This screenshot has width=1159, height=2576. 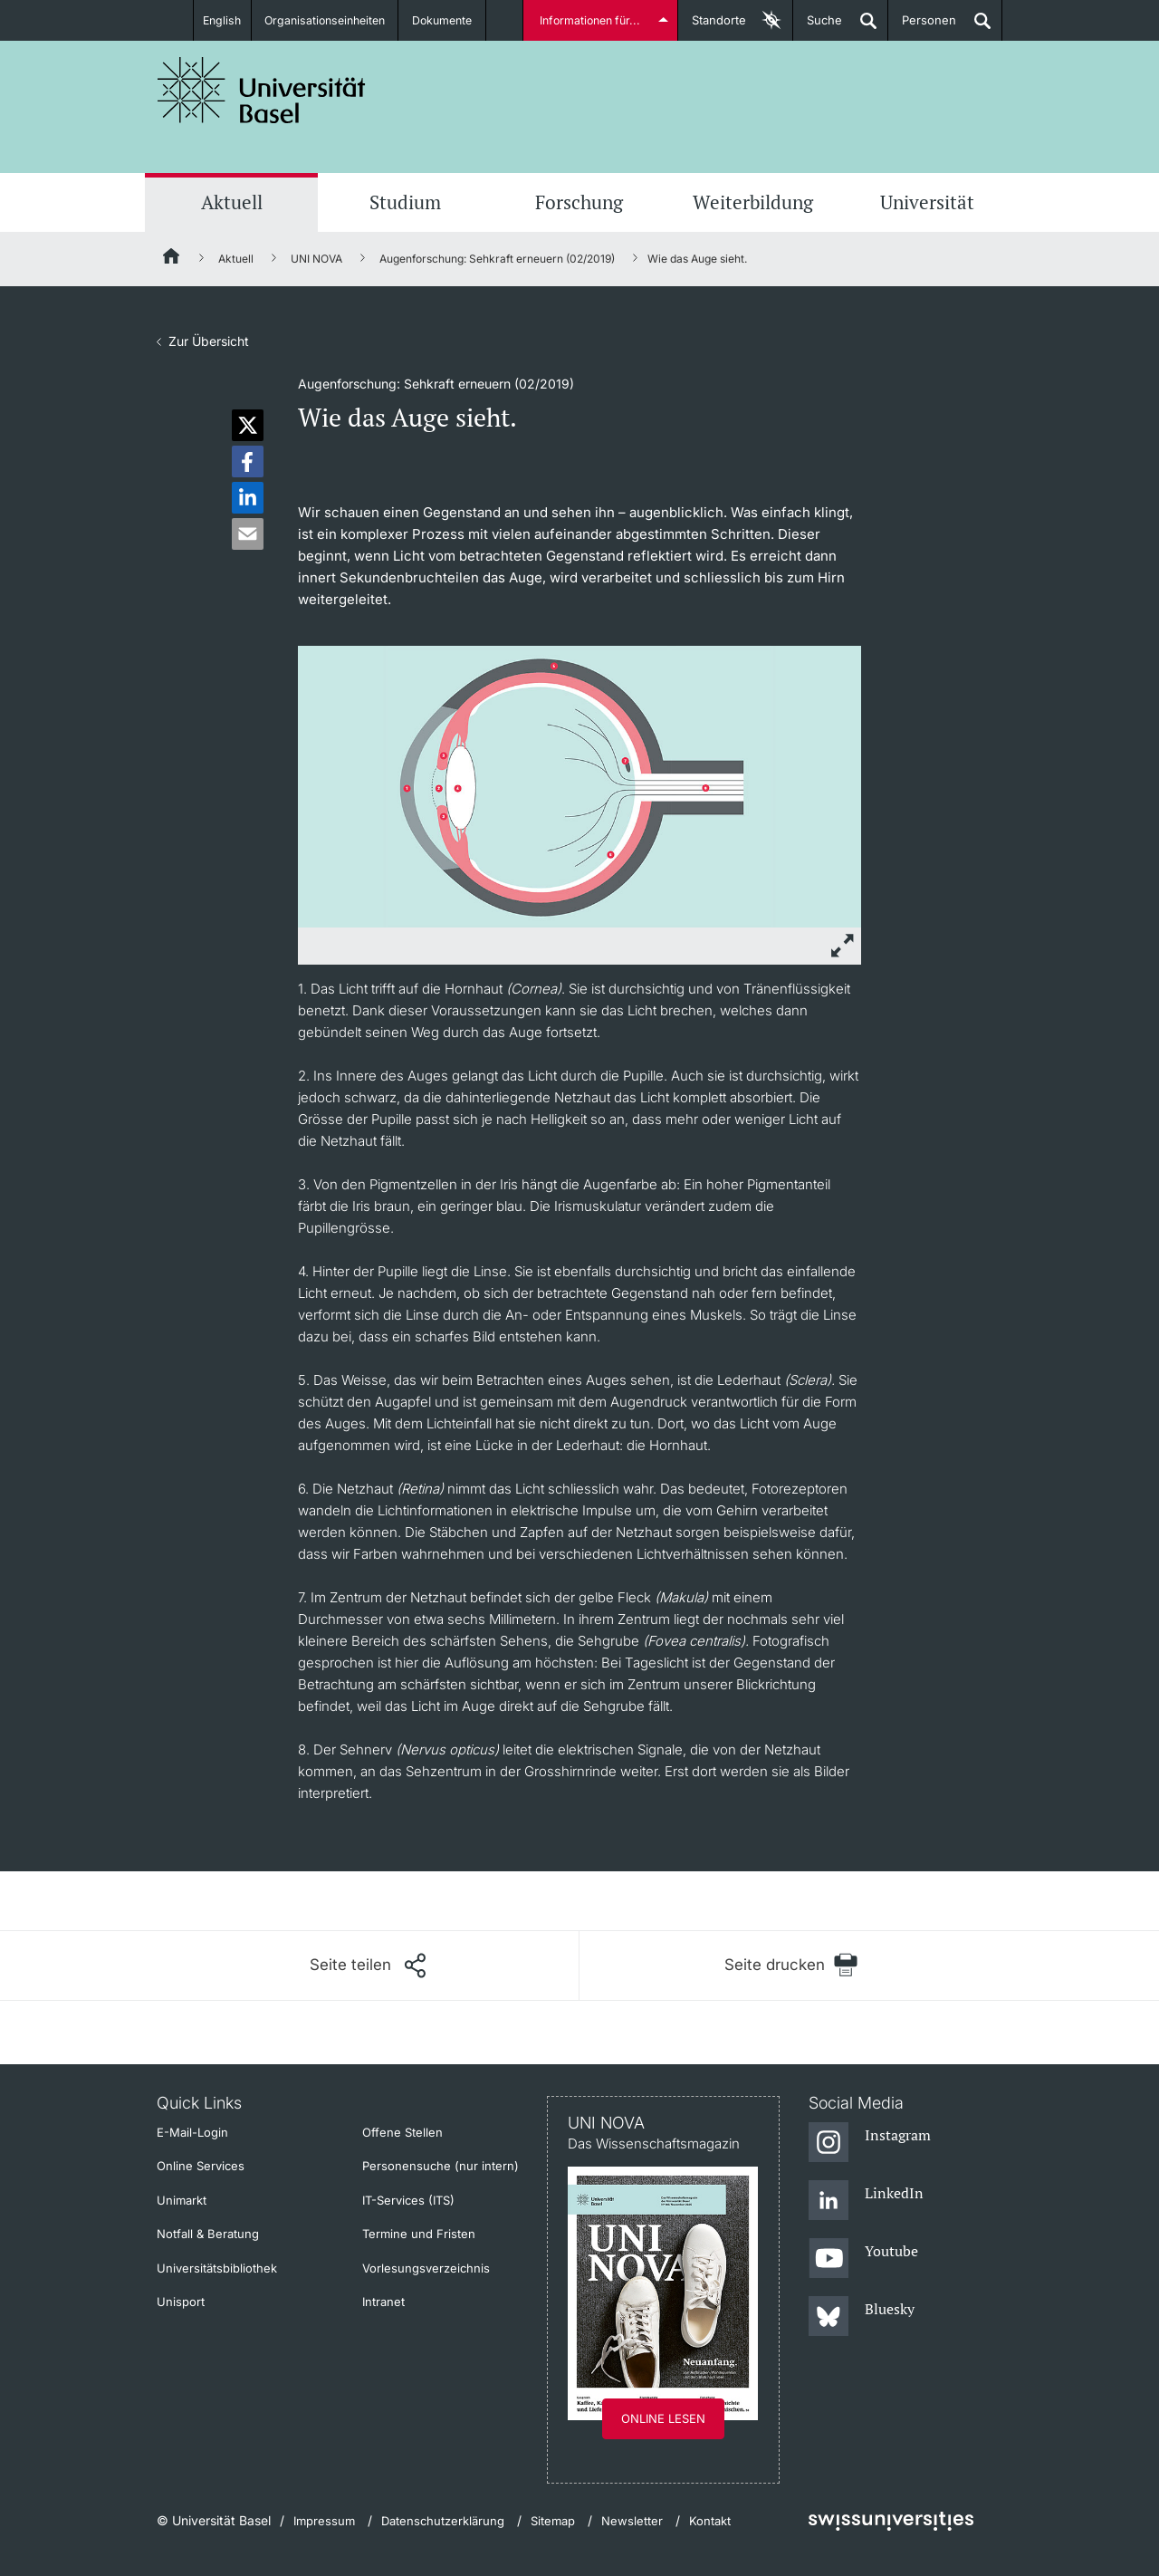 I want to click on Datenschutzerklärung, so click(x=442, y=2521).